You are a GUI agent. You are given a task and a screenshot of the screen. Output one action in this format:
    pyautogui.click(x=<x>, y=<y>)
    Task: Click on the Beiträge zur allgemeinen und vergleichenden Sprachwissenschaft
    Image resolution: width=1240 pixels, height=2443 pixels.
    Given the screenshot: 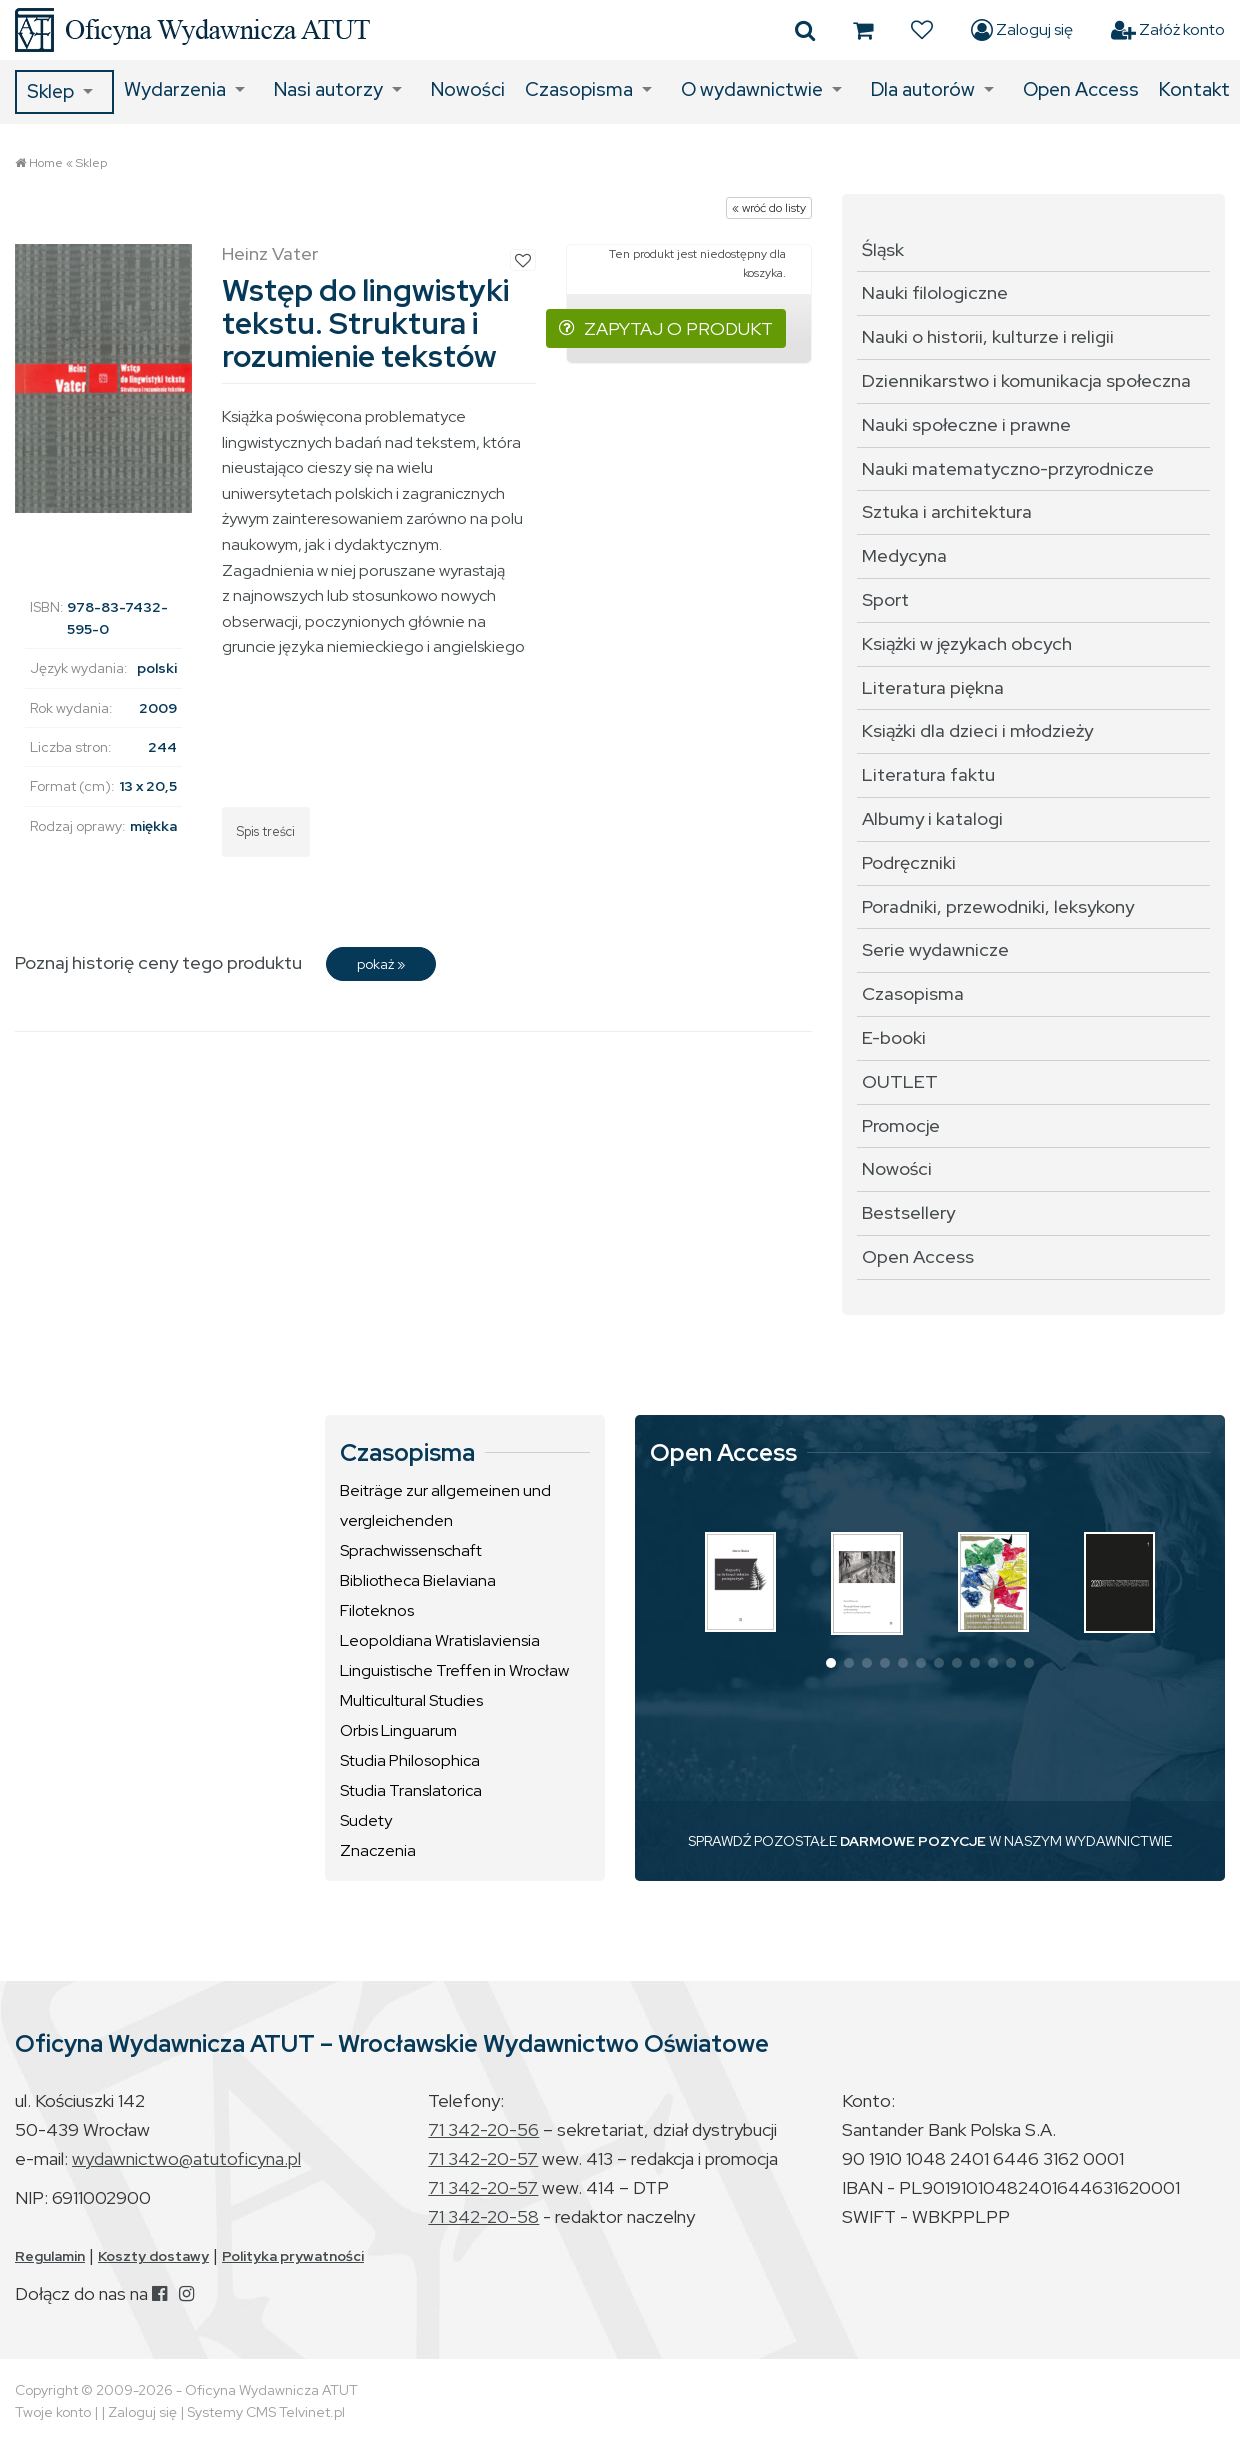 What is the action you would take?
    pyautogui.click(x=445, y=1520)
    